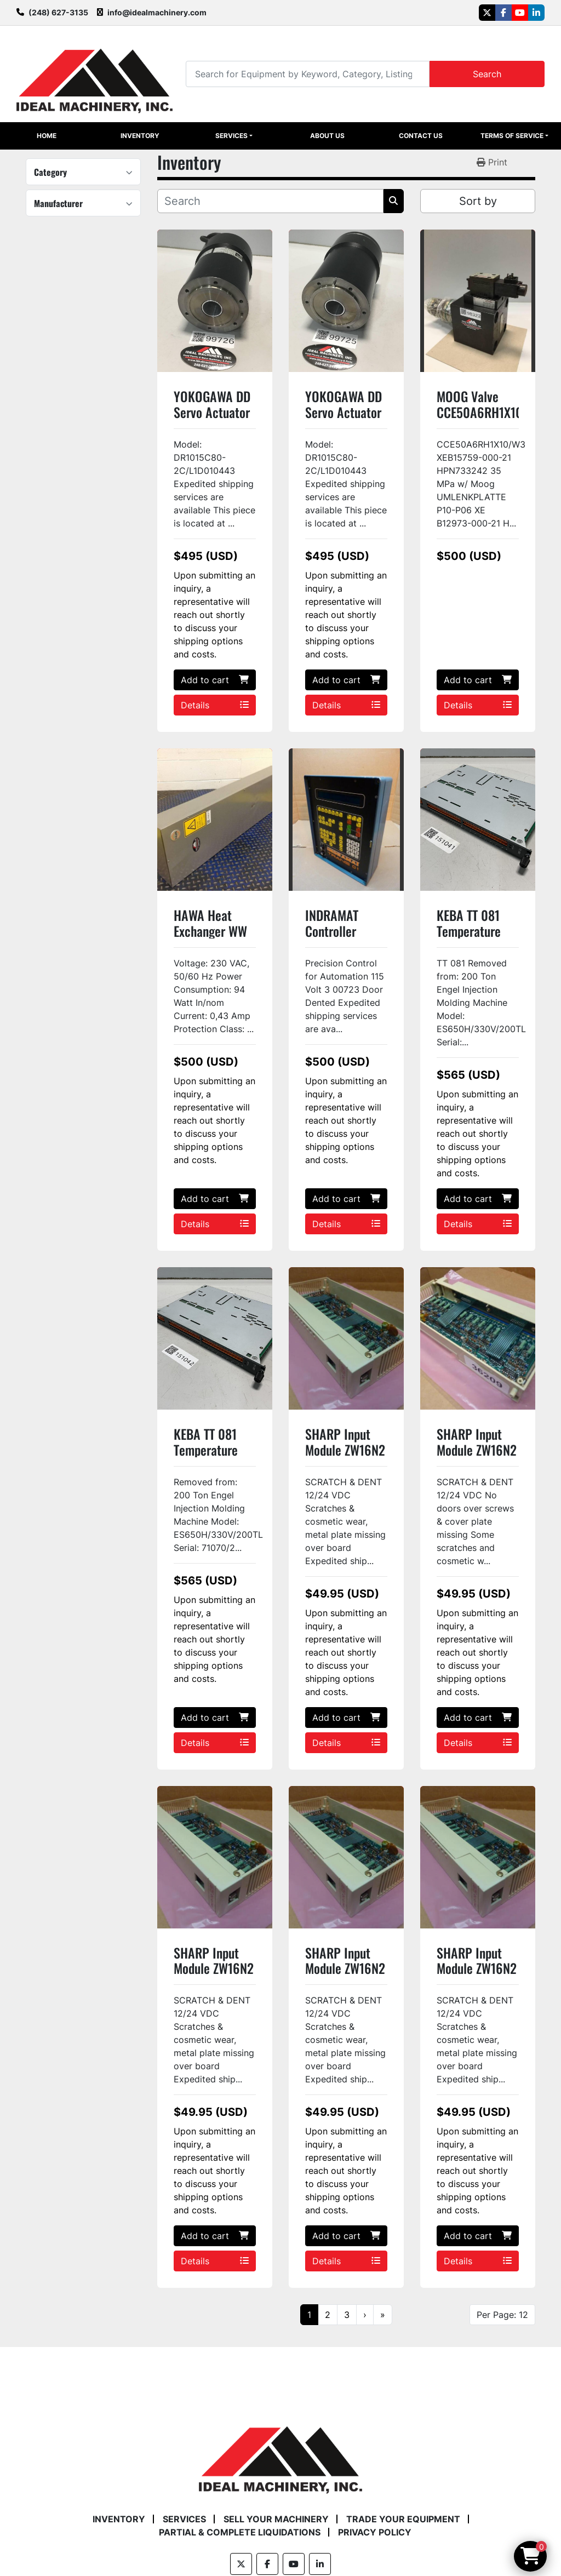 Image resolution: width=561 pixels, height=2576 pixels. What do you see at coordinates (374, 2532) in the screenshot?
I see `Privacy Policy` at bounding box center [374, 2532].